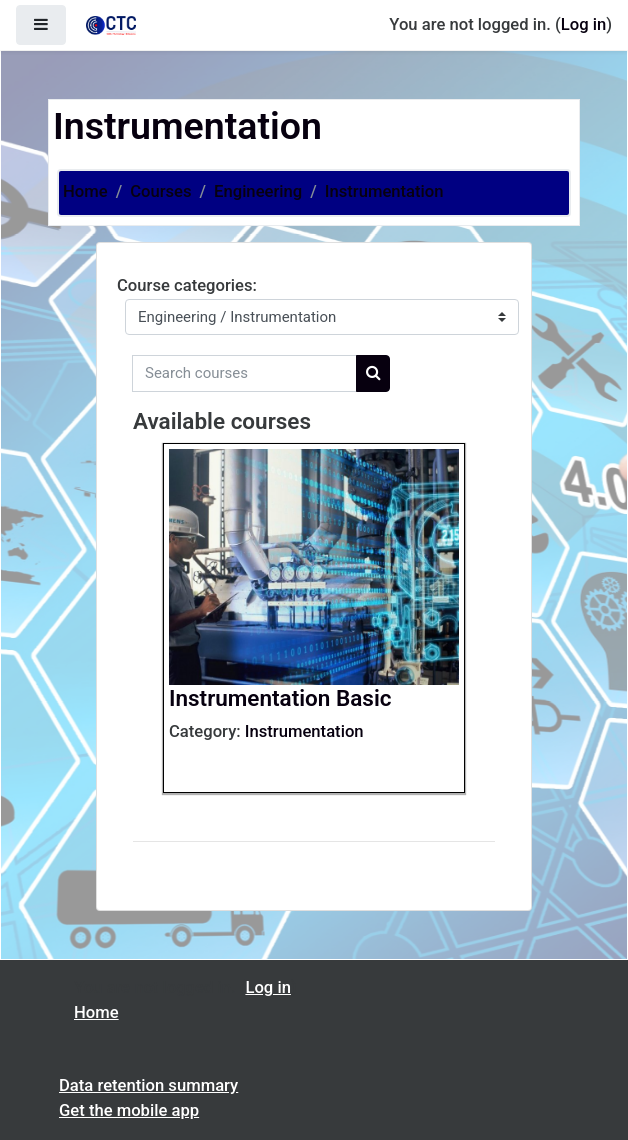 This screenshot has height=1140, width=628. Describe the element at coordinates (384, 191) in the screenshot. I see `Instrumentation` at that location.